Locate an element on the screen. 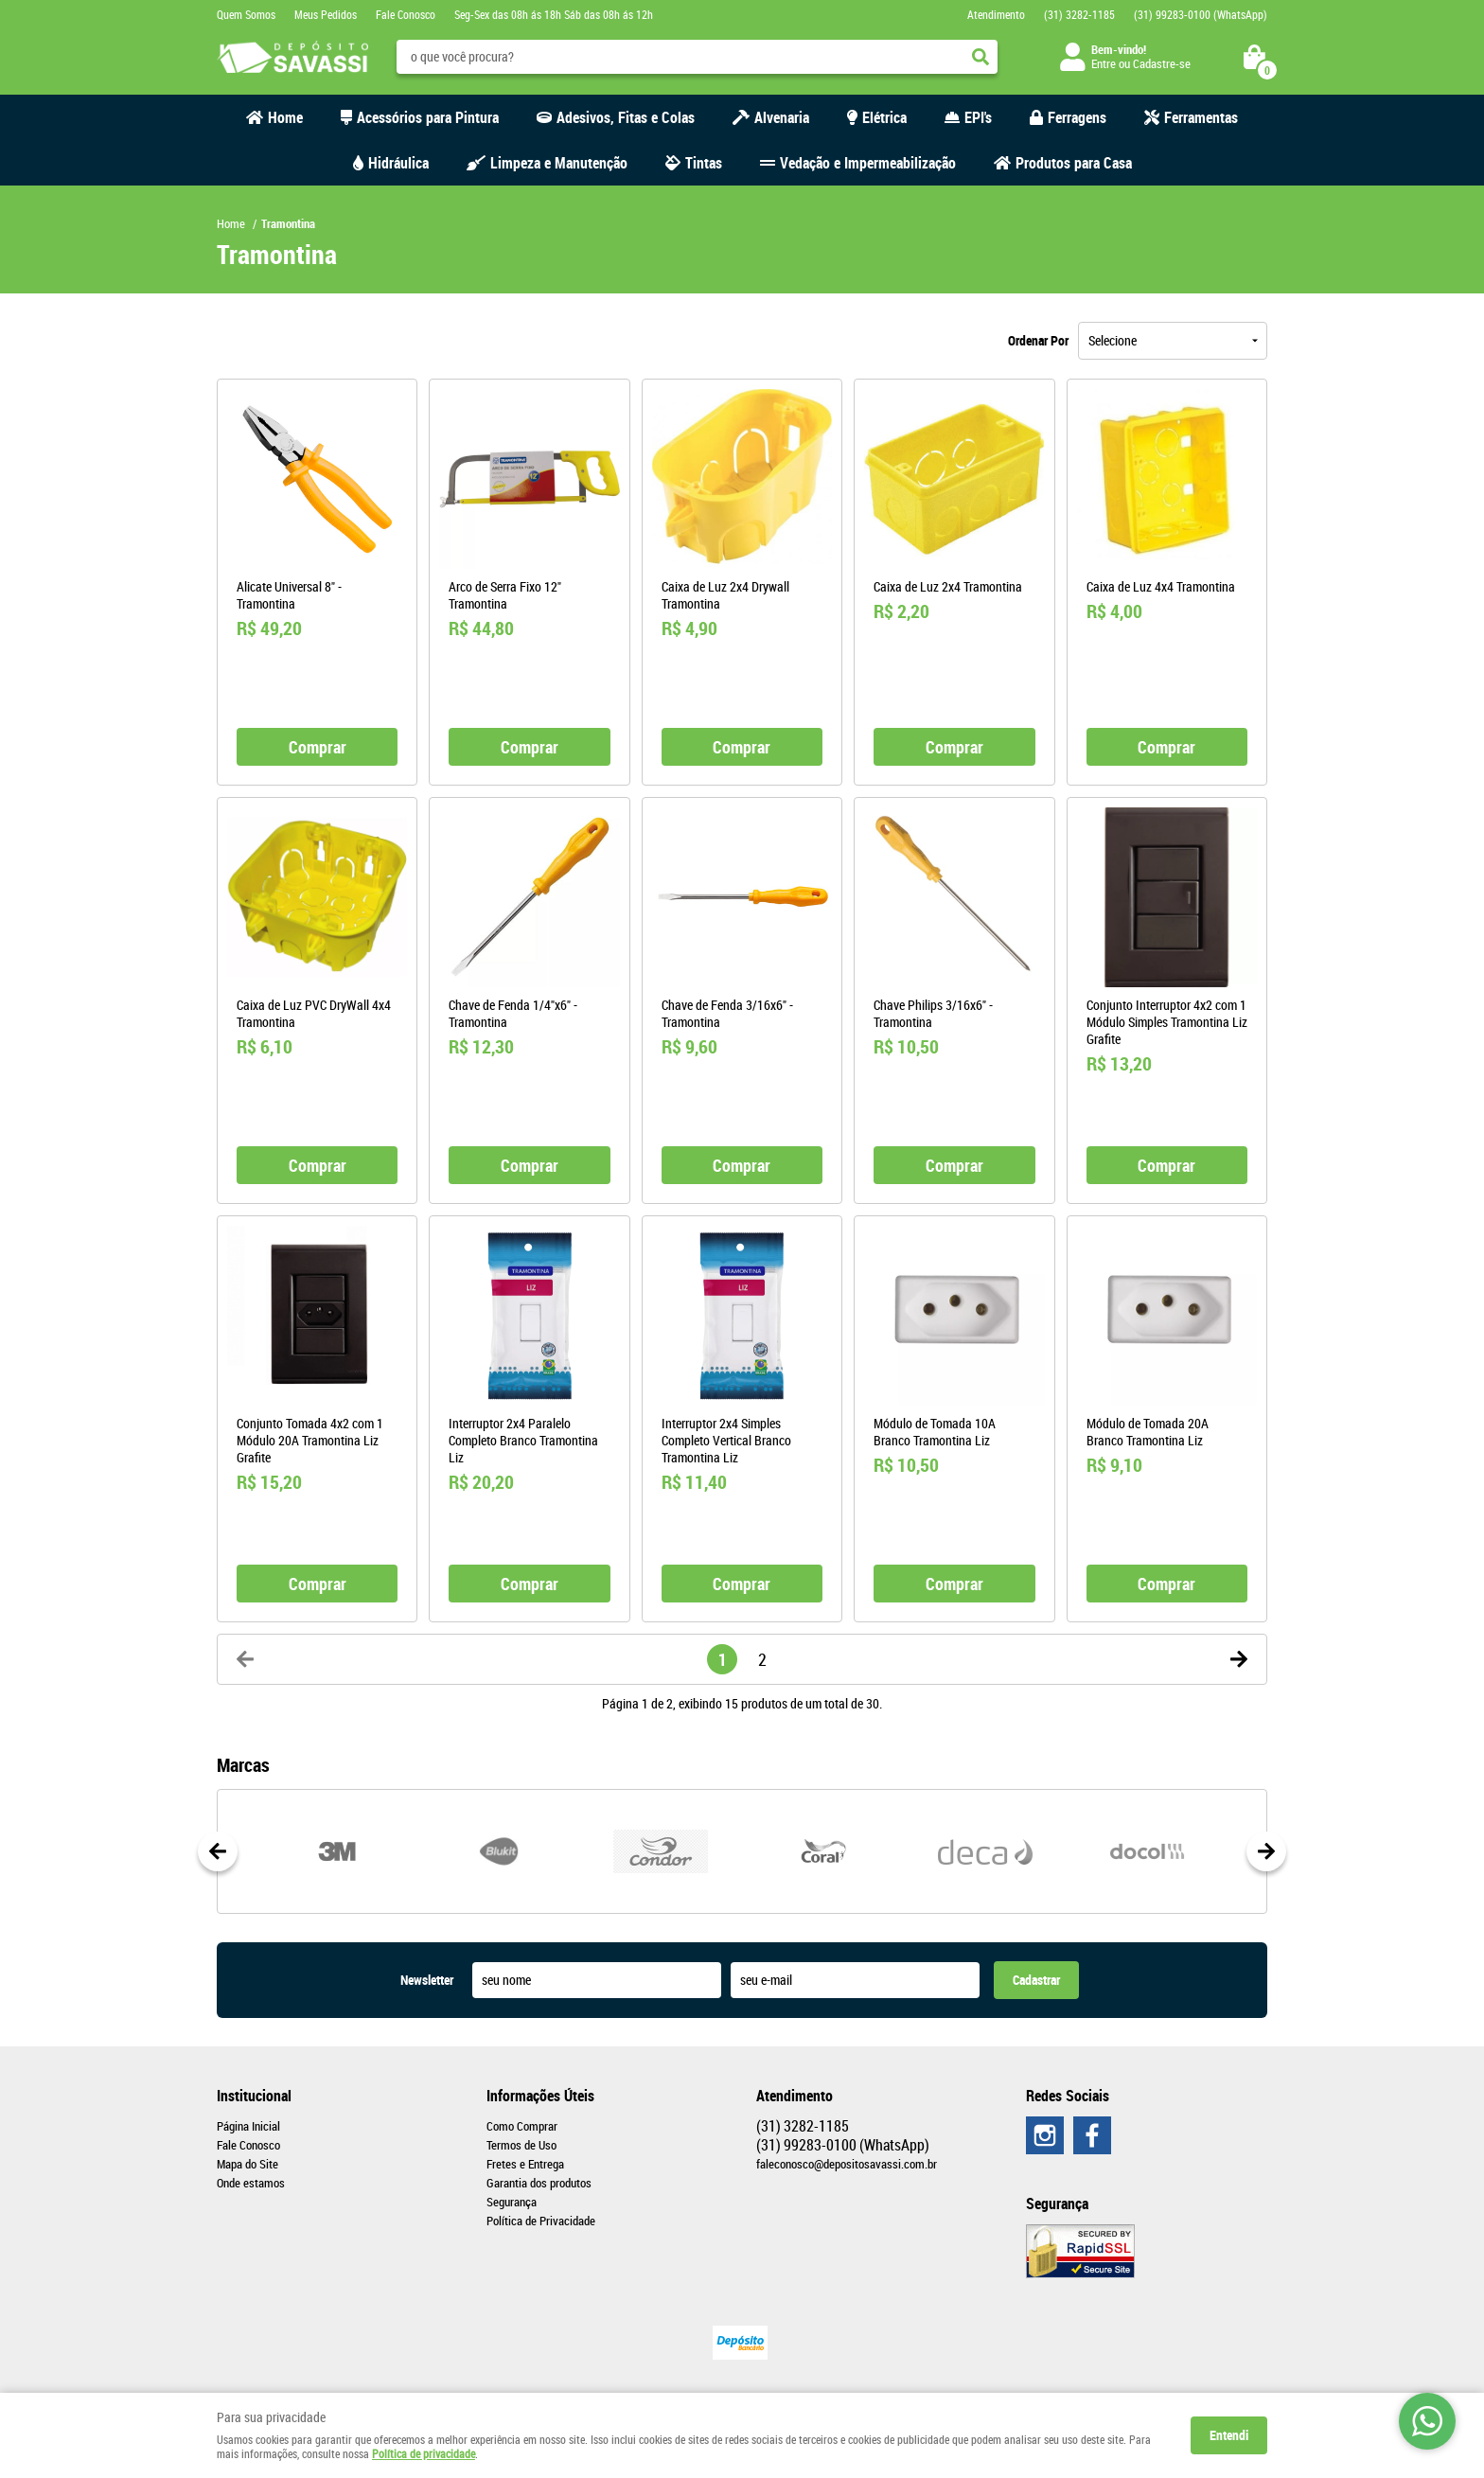  Seg-Sex das 08h ás 18h Sáb das 08h ás 12h is located at coordinates (553, 14).